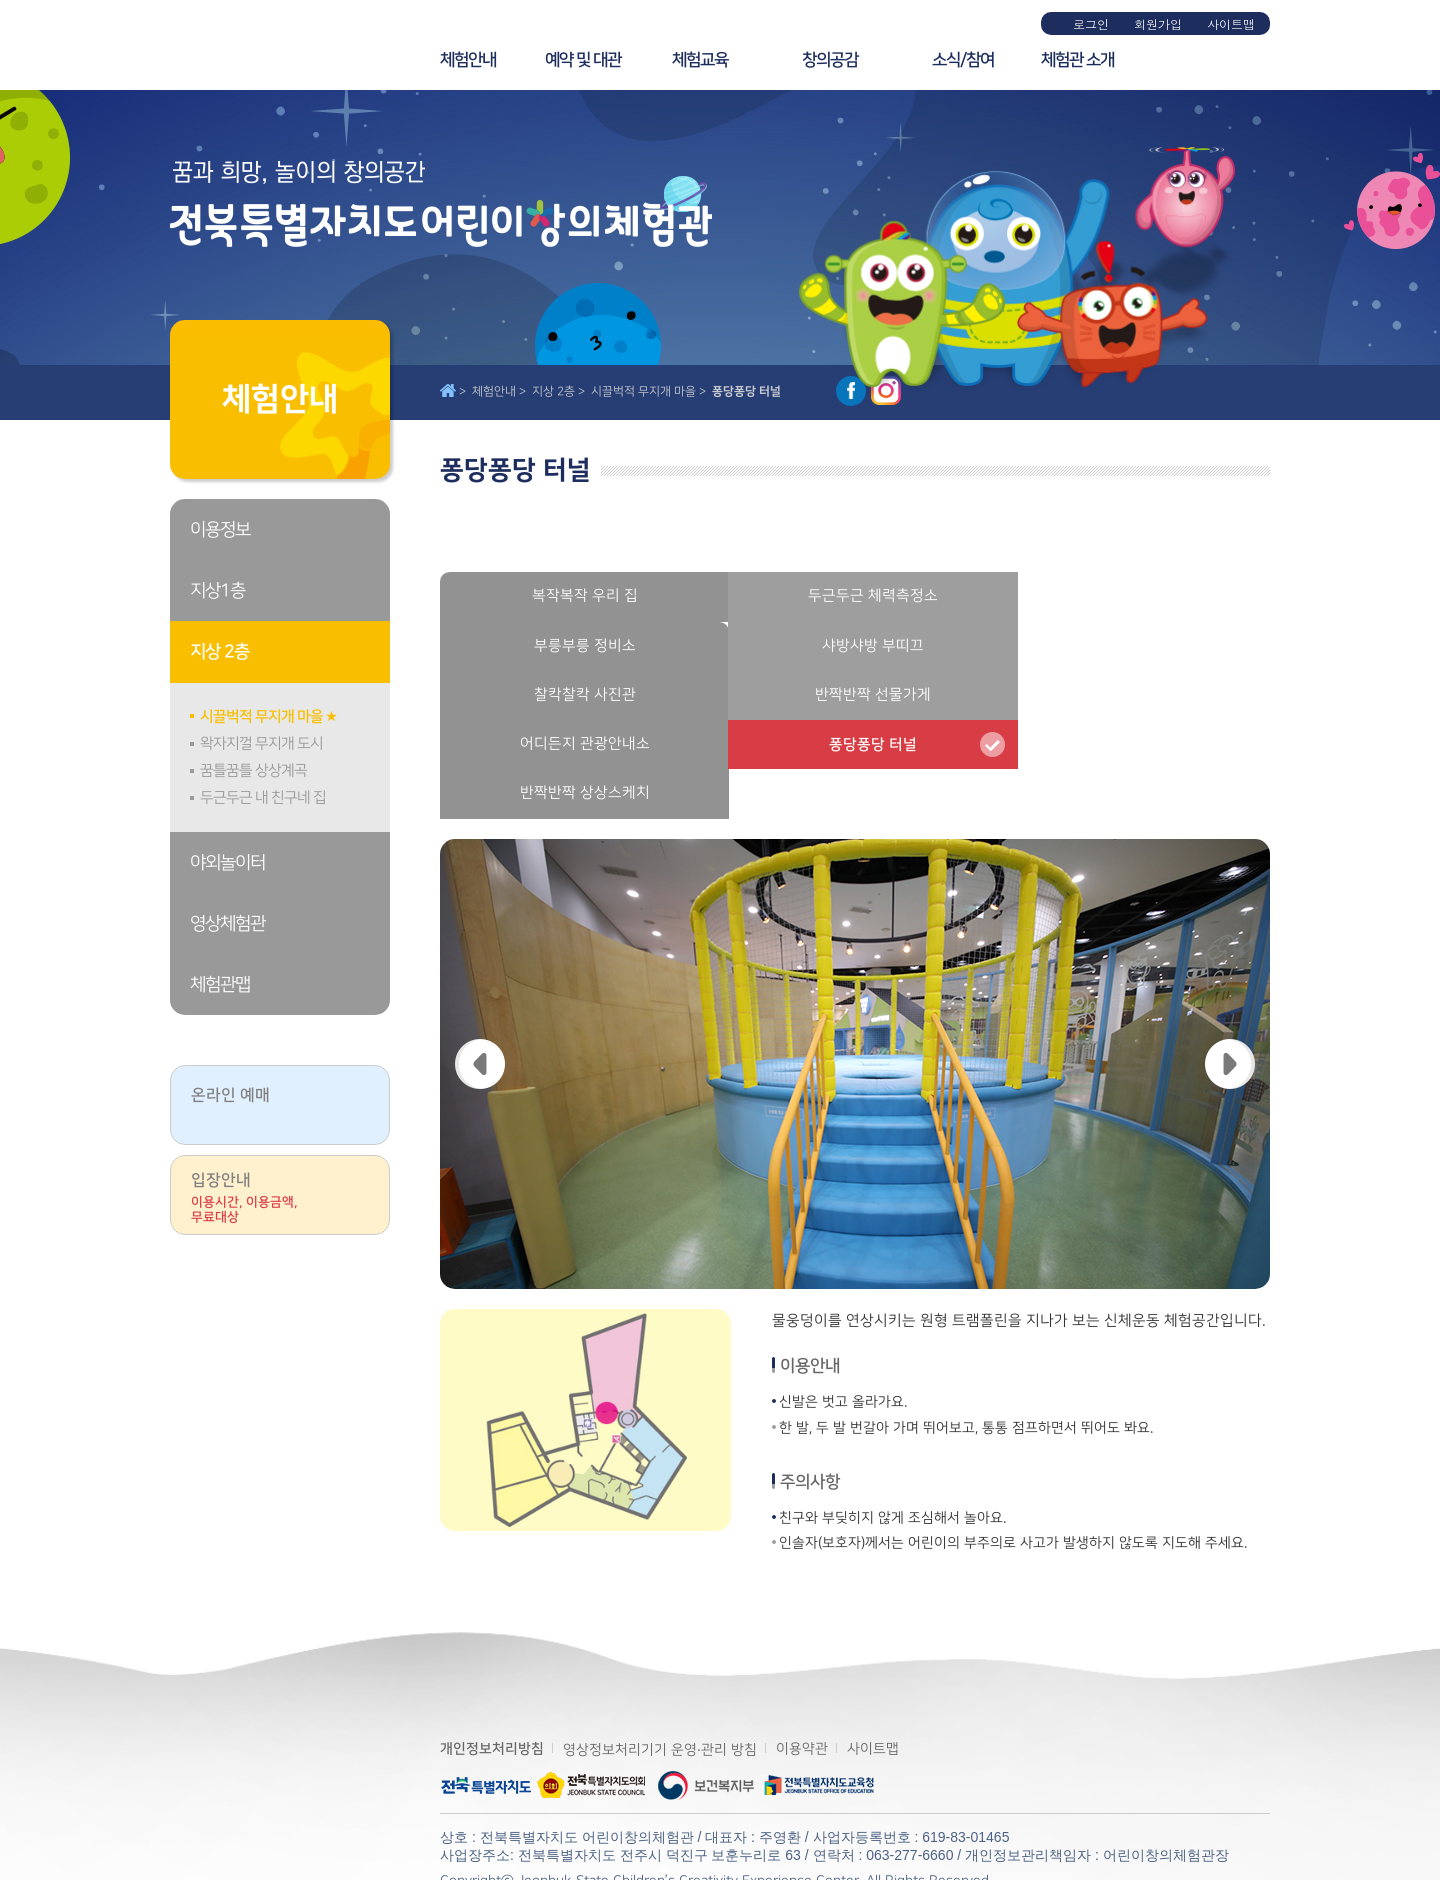  I want to click on 회원가입, so click(1158, 23).